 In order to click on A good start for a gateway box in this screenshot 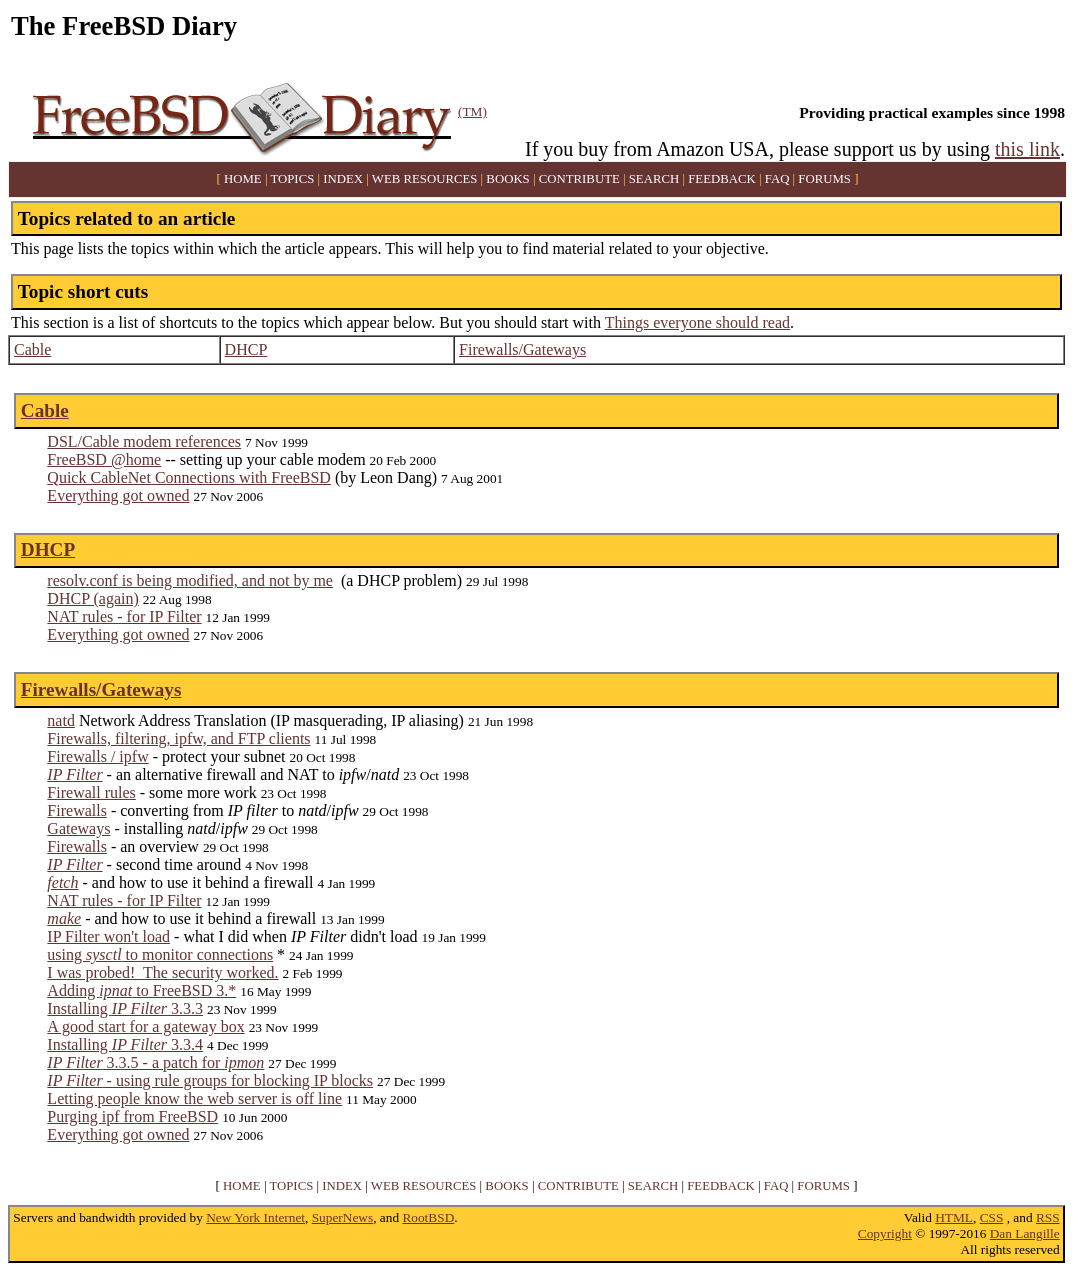, I will do `click(145, 1026)`.